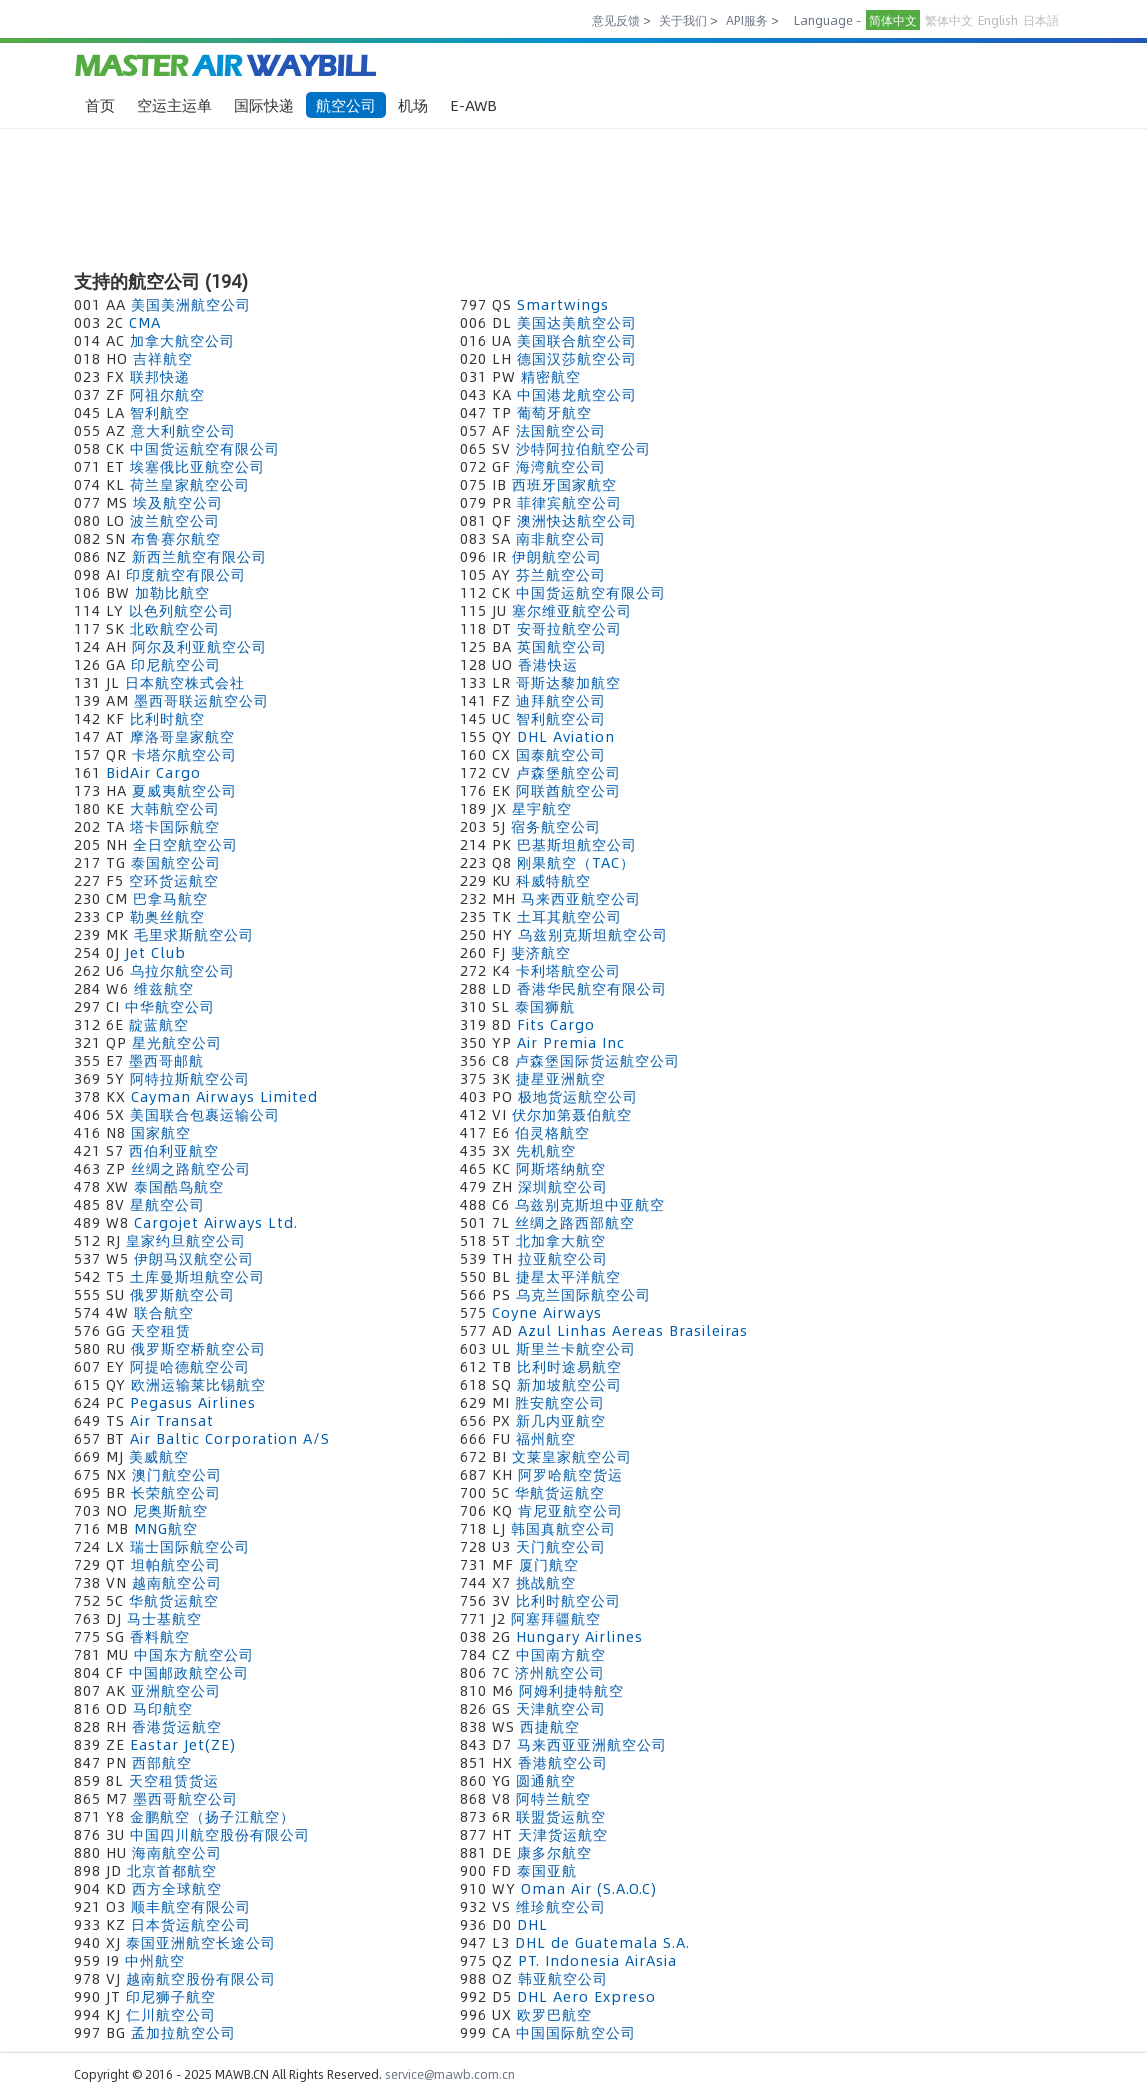 The height and width of the screenshot is (2095, 1147). Describe the element at coordinates (576, 862) in the screenshot. I see `刚果航空（TAC）` at that location.